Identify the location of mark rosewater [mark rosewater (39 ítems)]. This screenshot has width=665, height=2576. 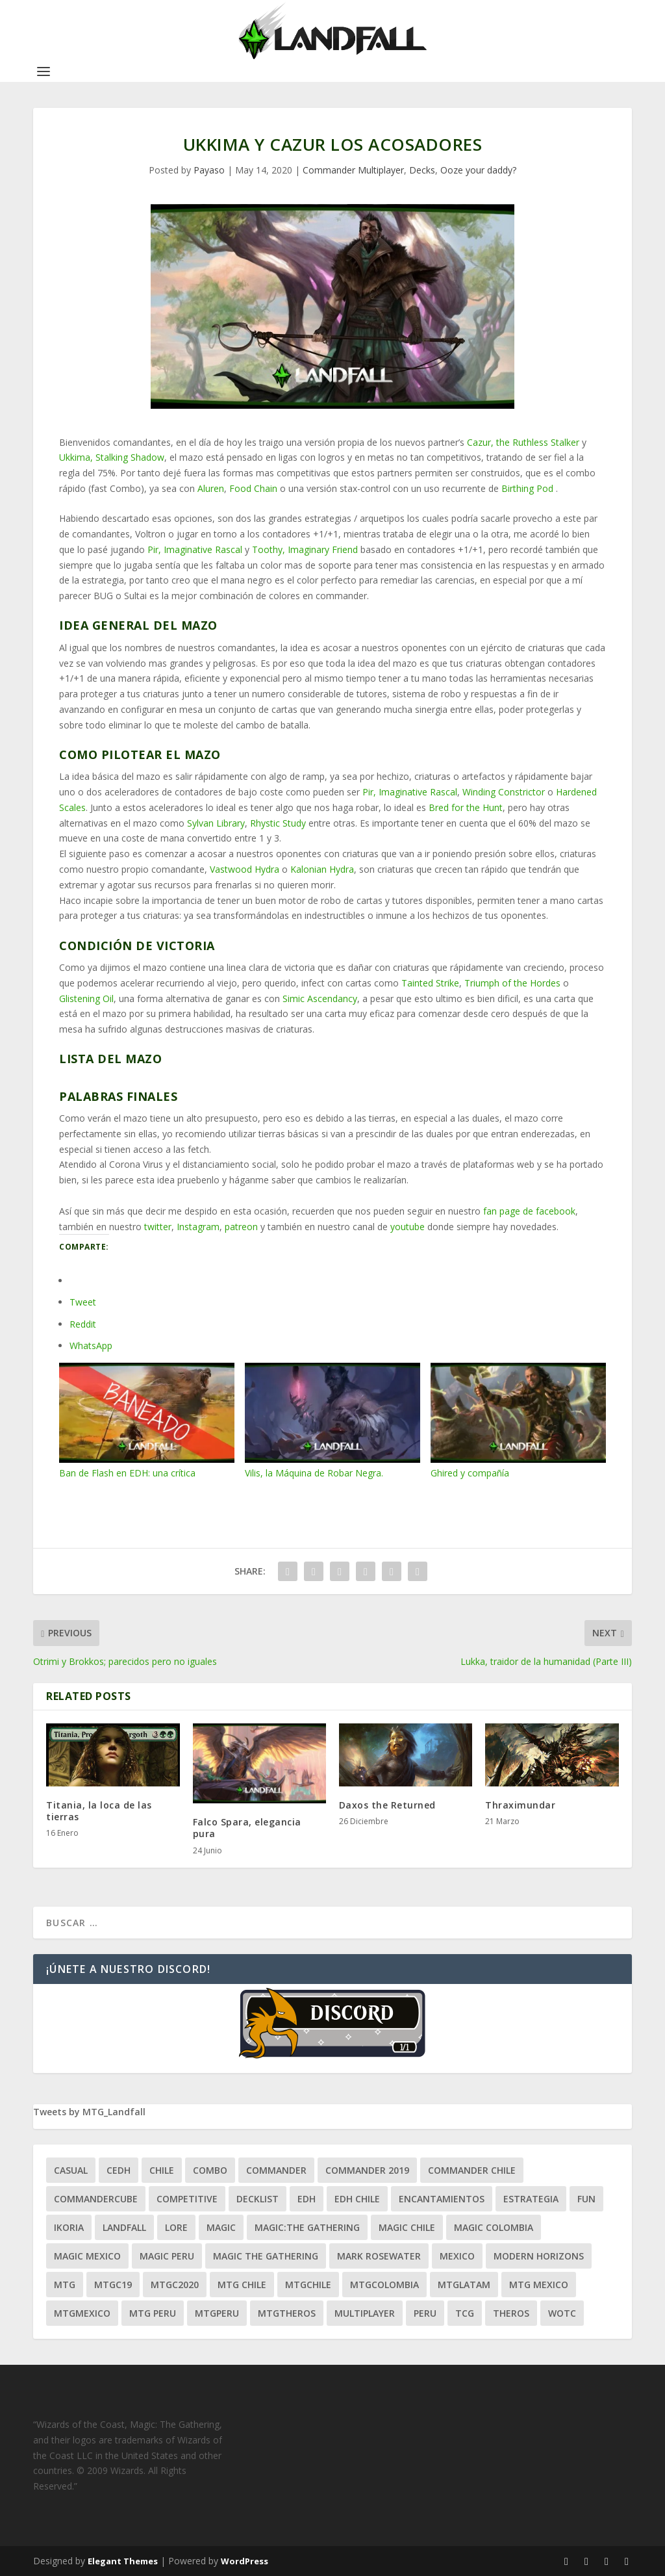
(379, 2256).